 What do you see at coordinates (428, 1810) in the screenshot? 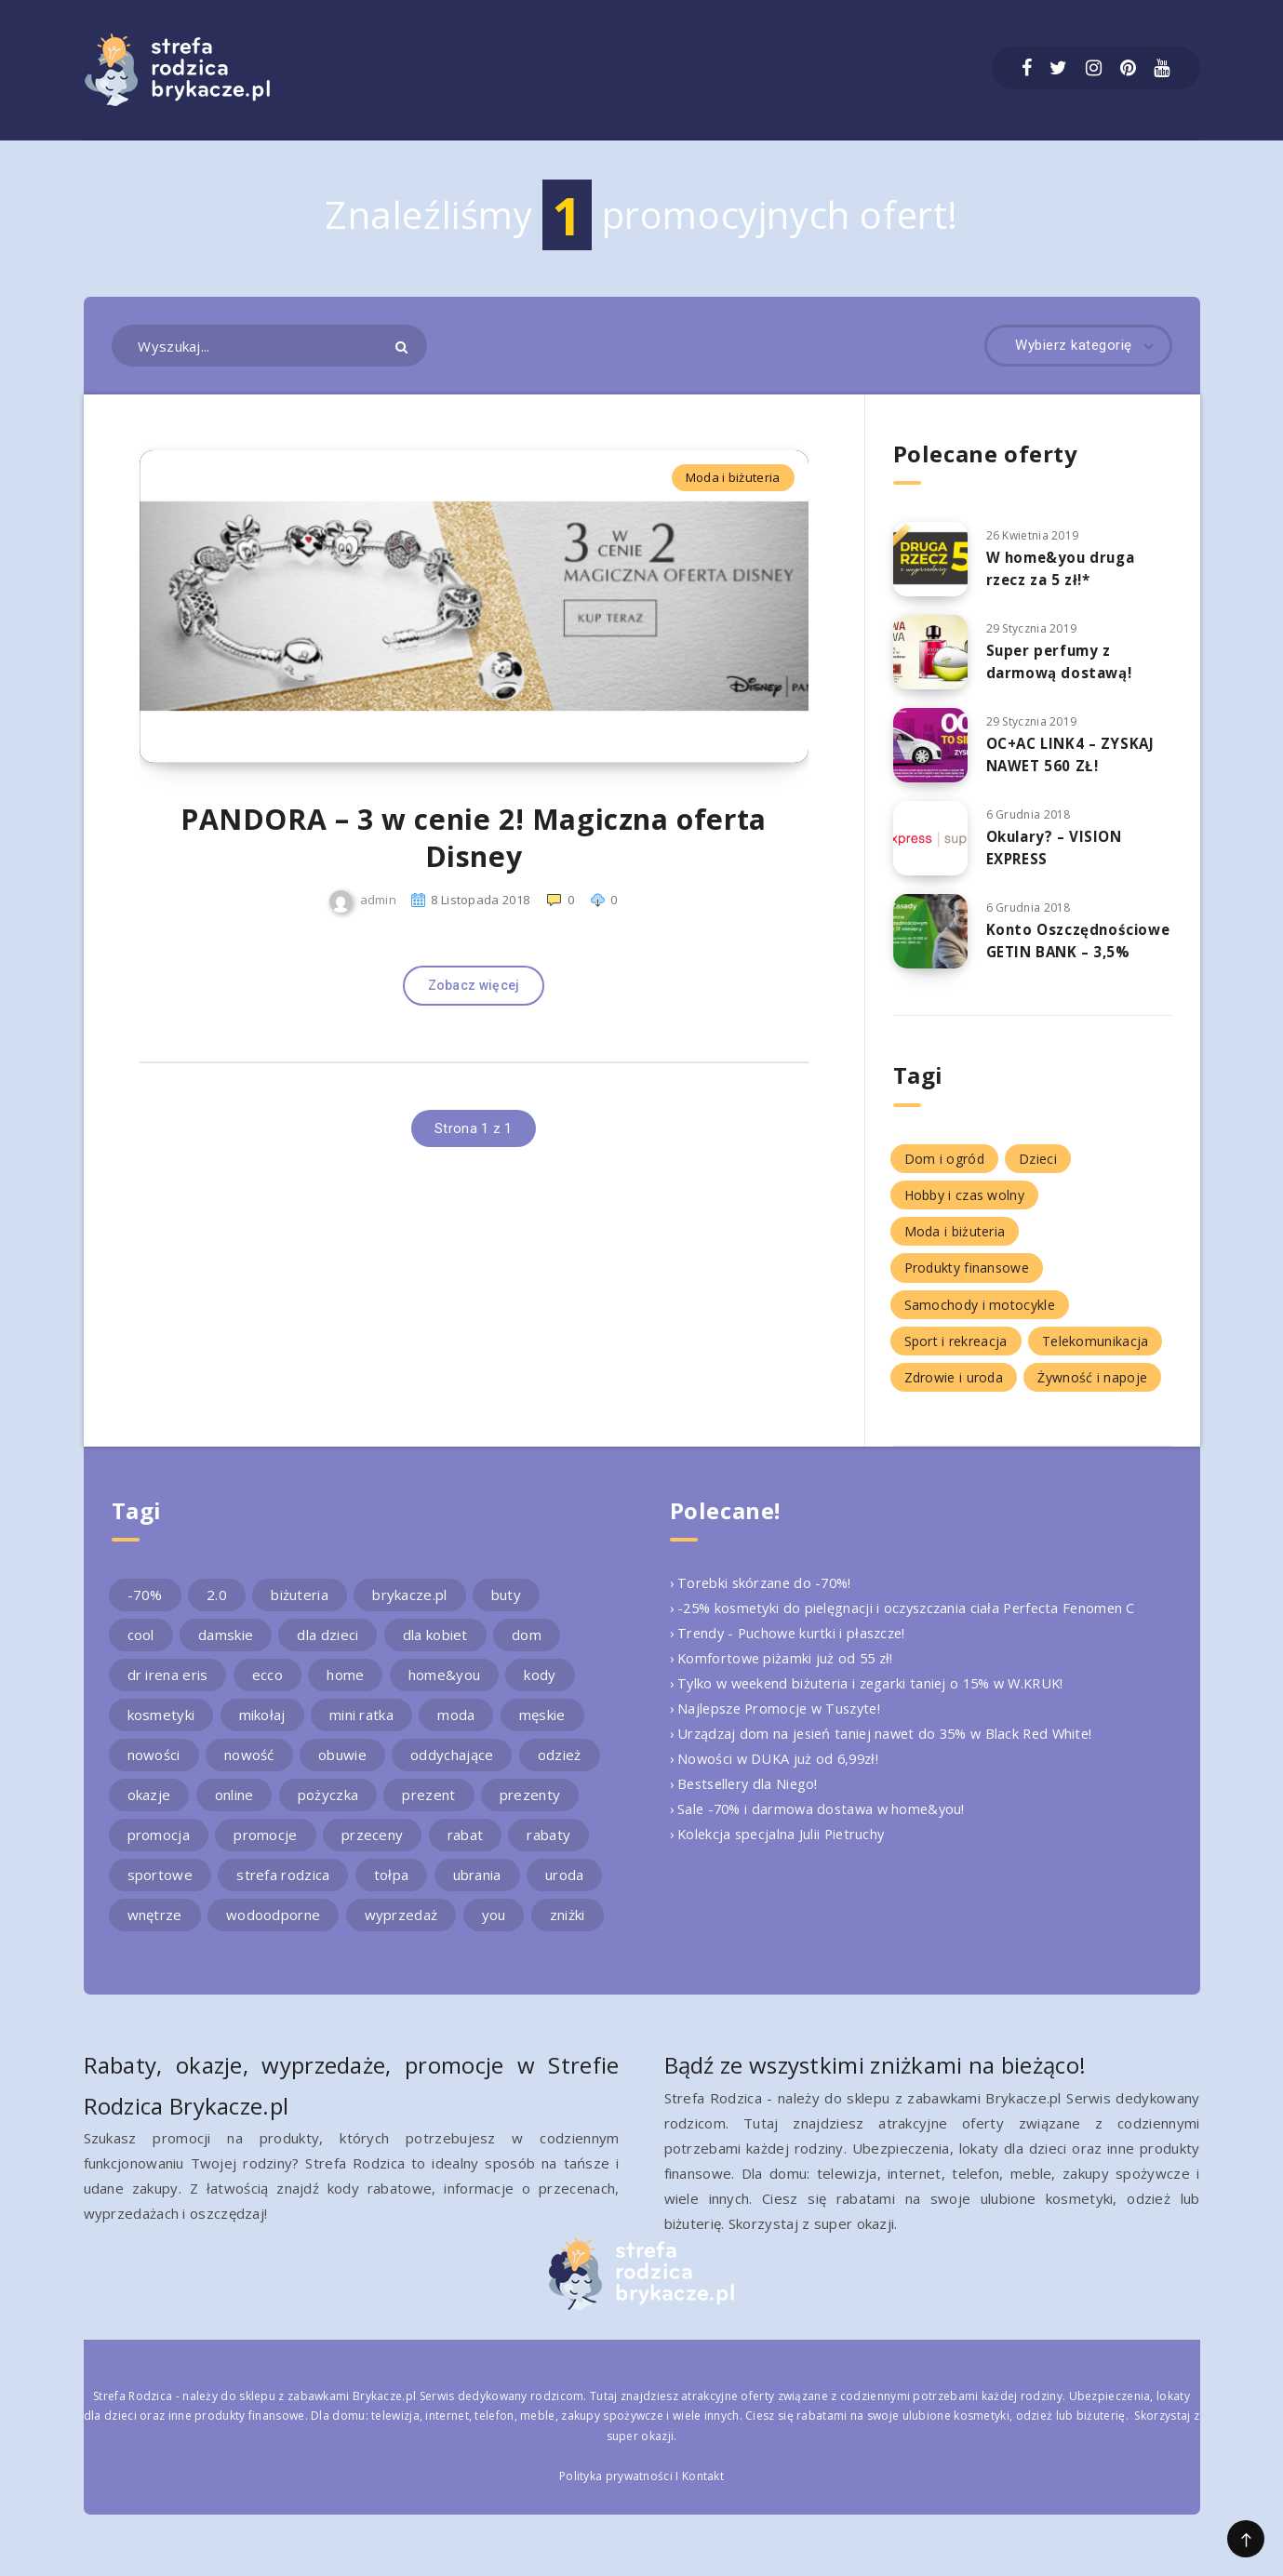
I see `prezent [prezent (4 elementy)]` at bounding box center [428, 1810].